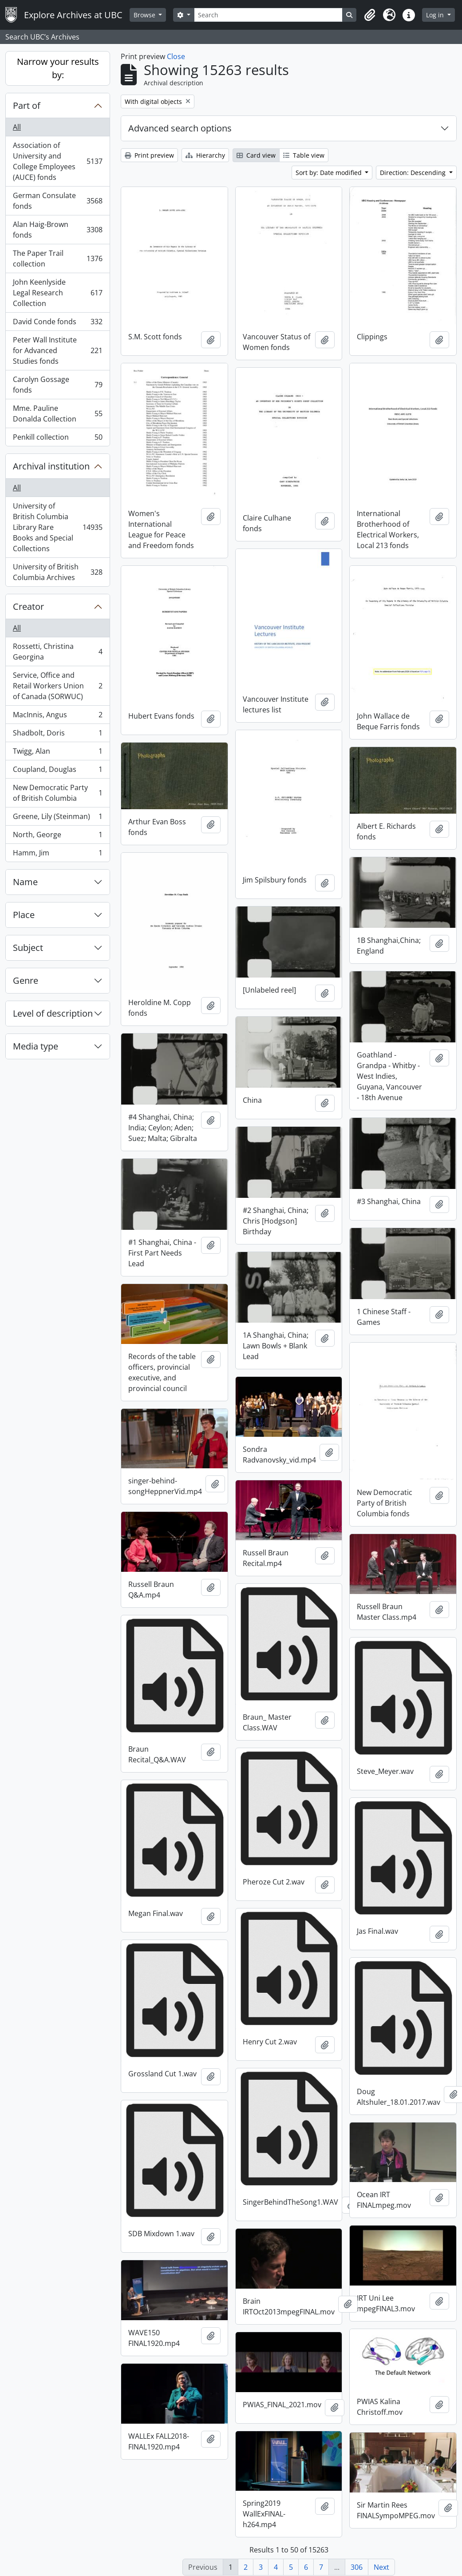 The width and height of the screenshot is (462, 2576). What do you see at coordinates (51, 466) in the screenshot?
I see `Archival institution` at bounding box center [51, 466].